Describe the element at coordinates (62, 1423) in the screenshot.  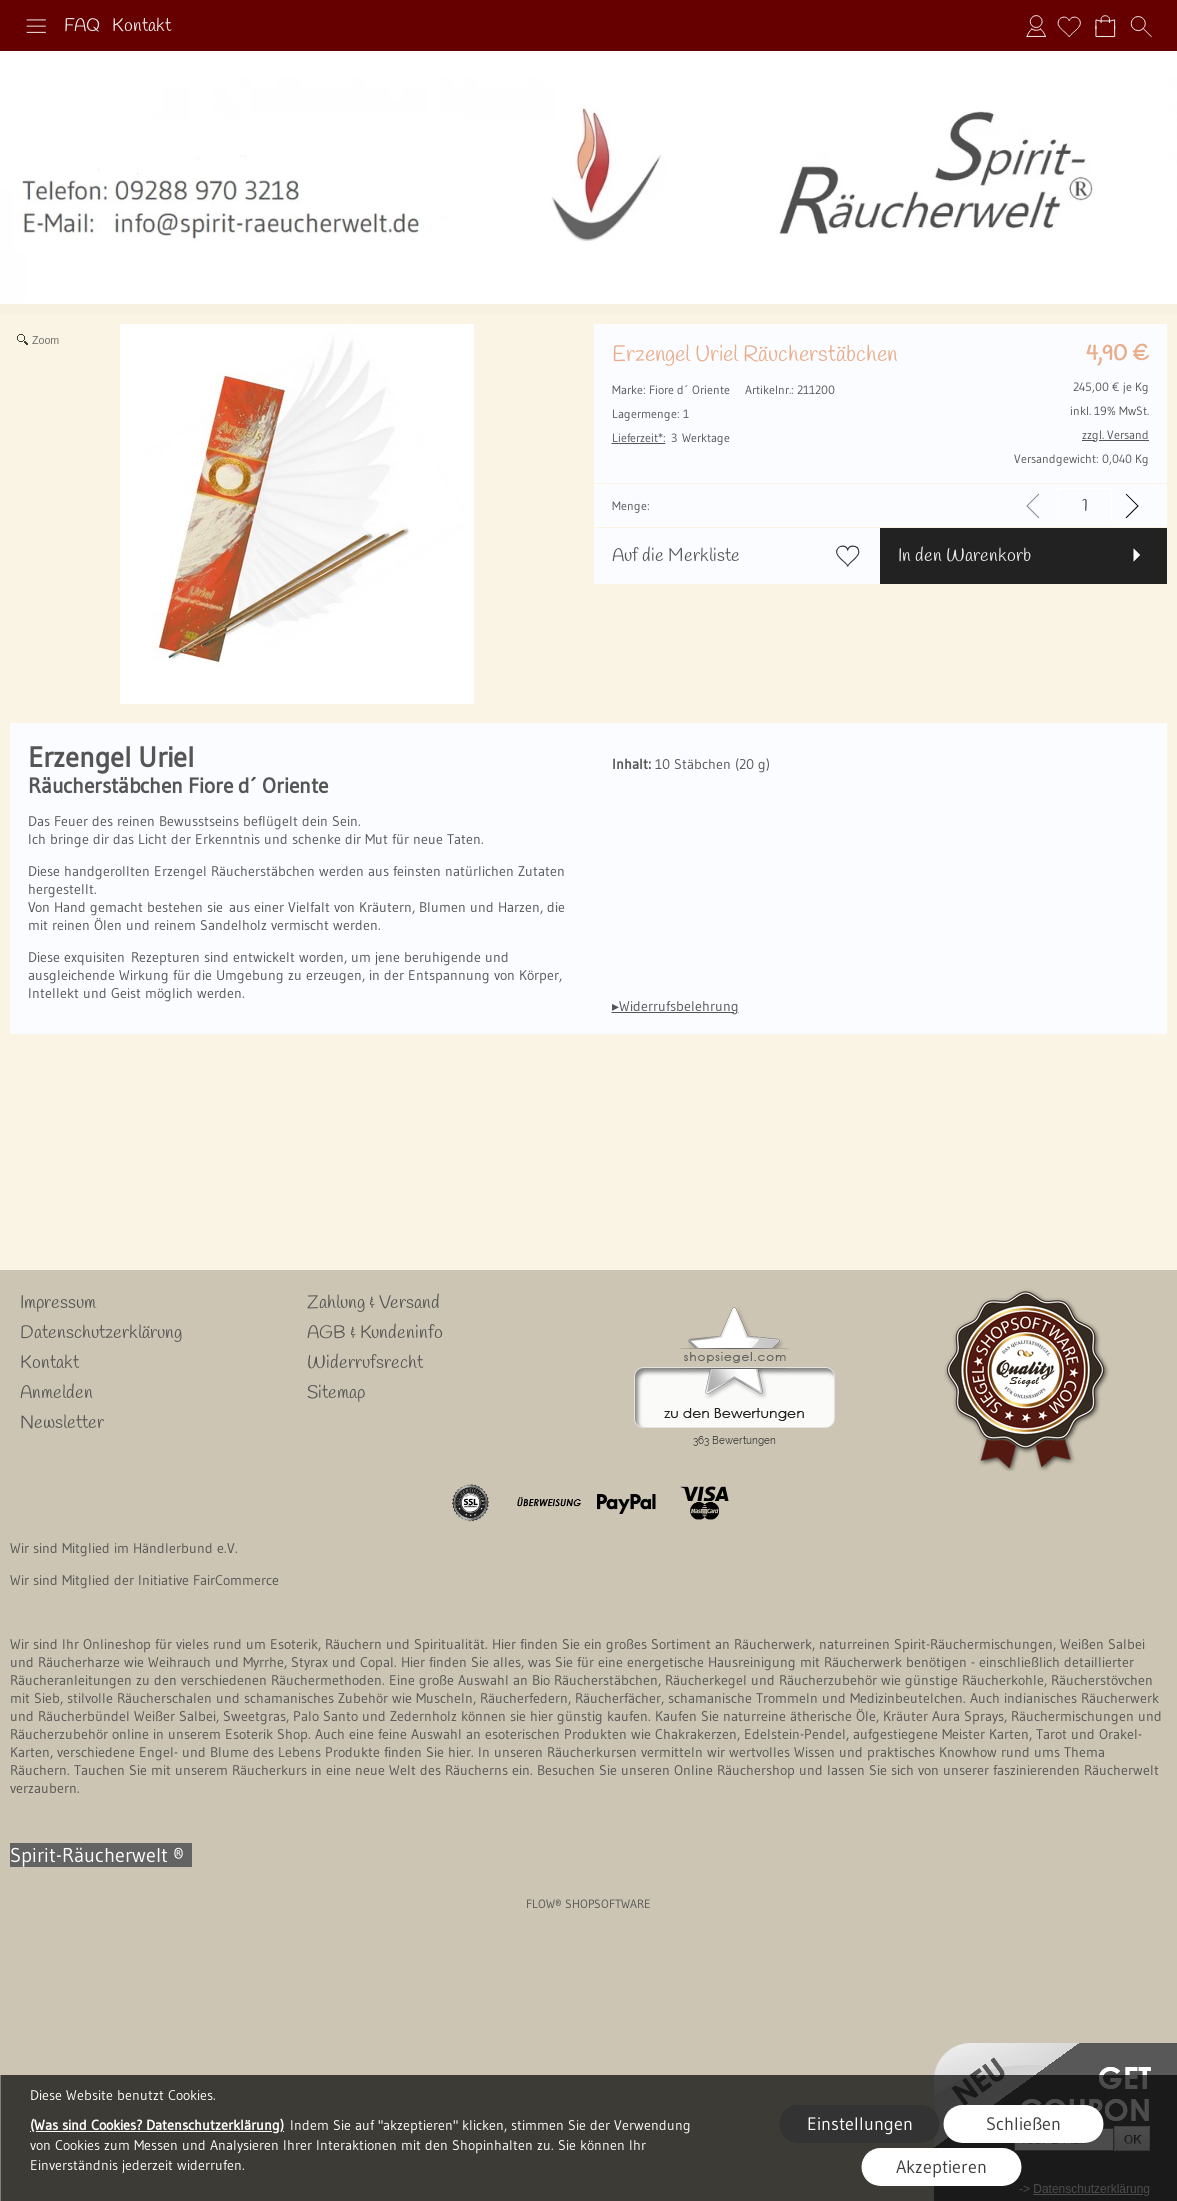
I see `Newsletter` at that location.